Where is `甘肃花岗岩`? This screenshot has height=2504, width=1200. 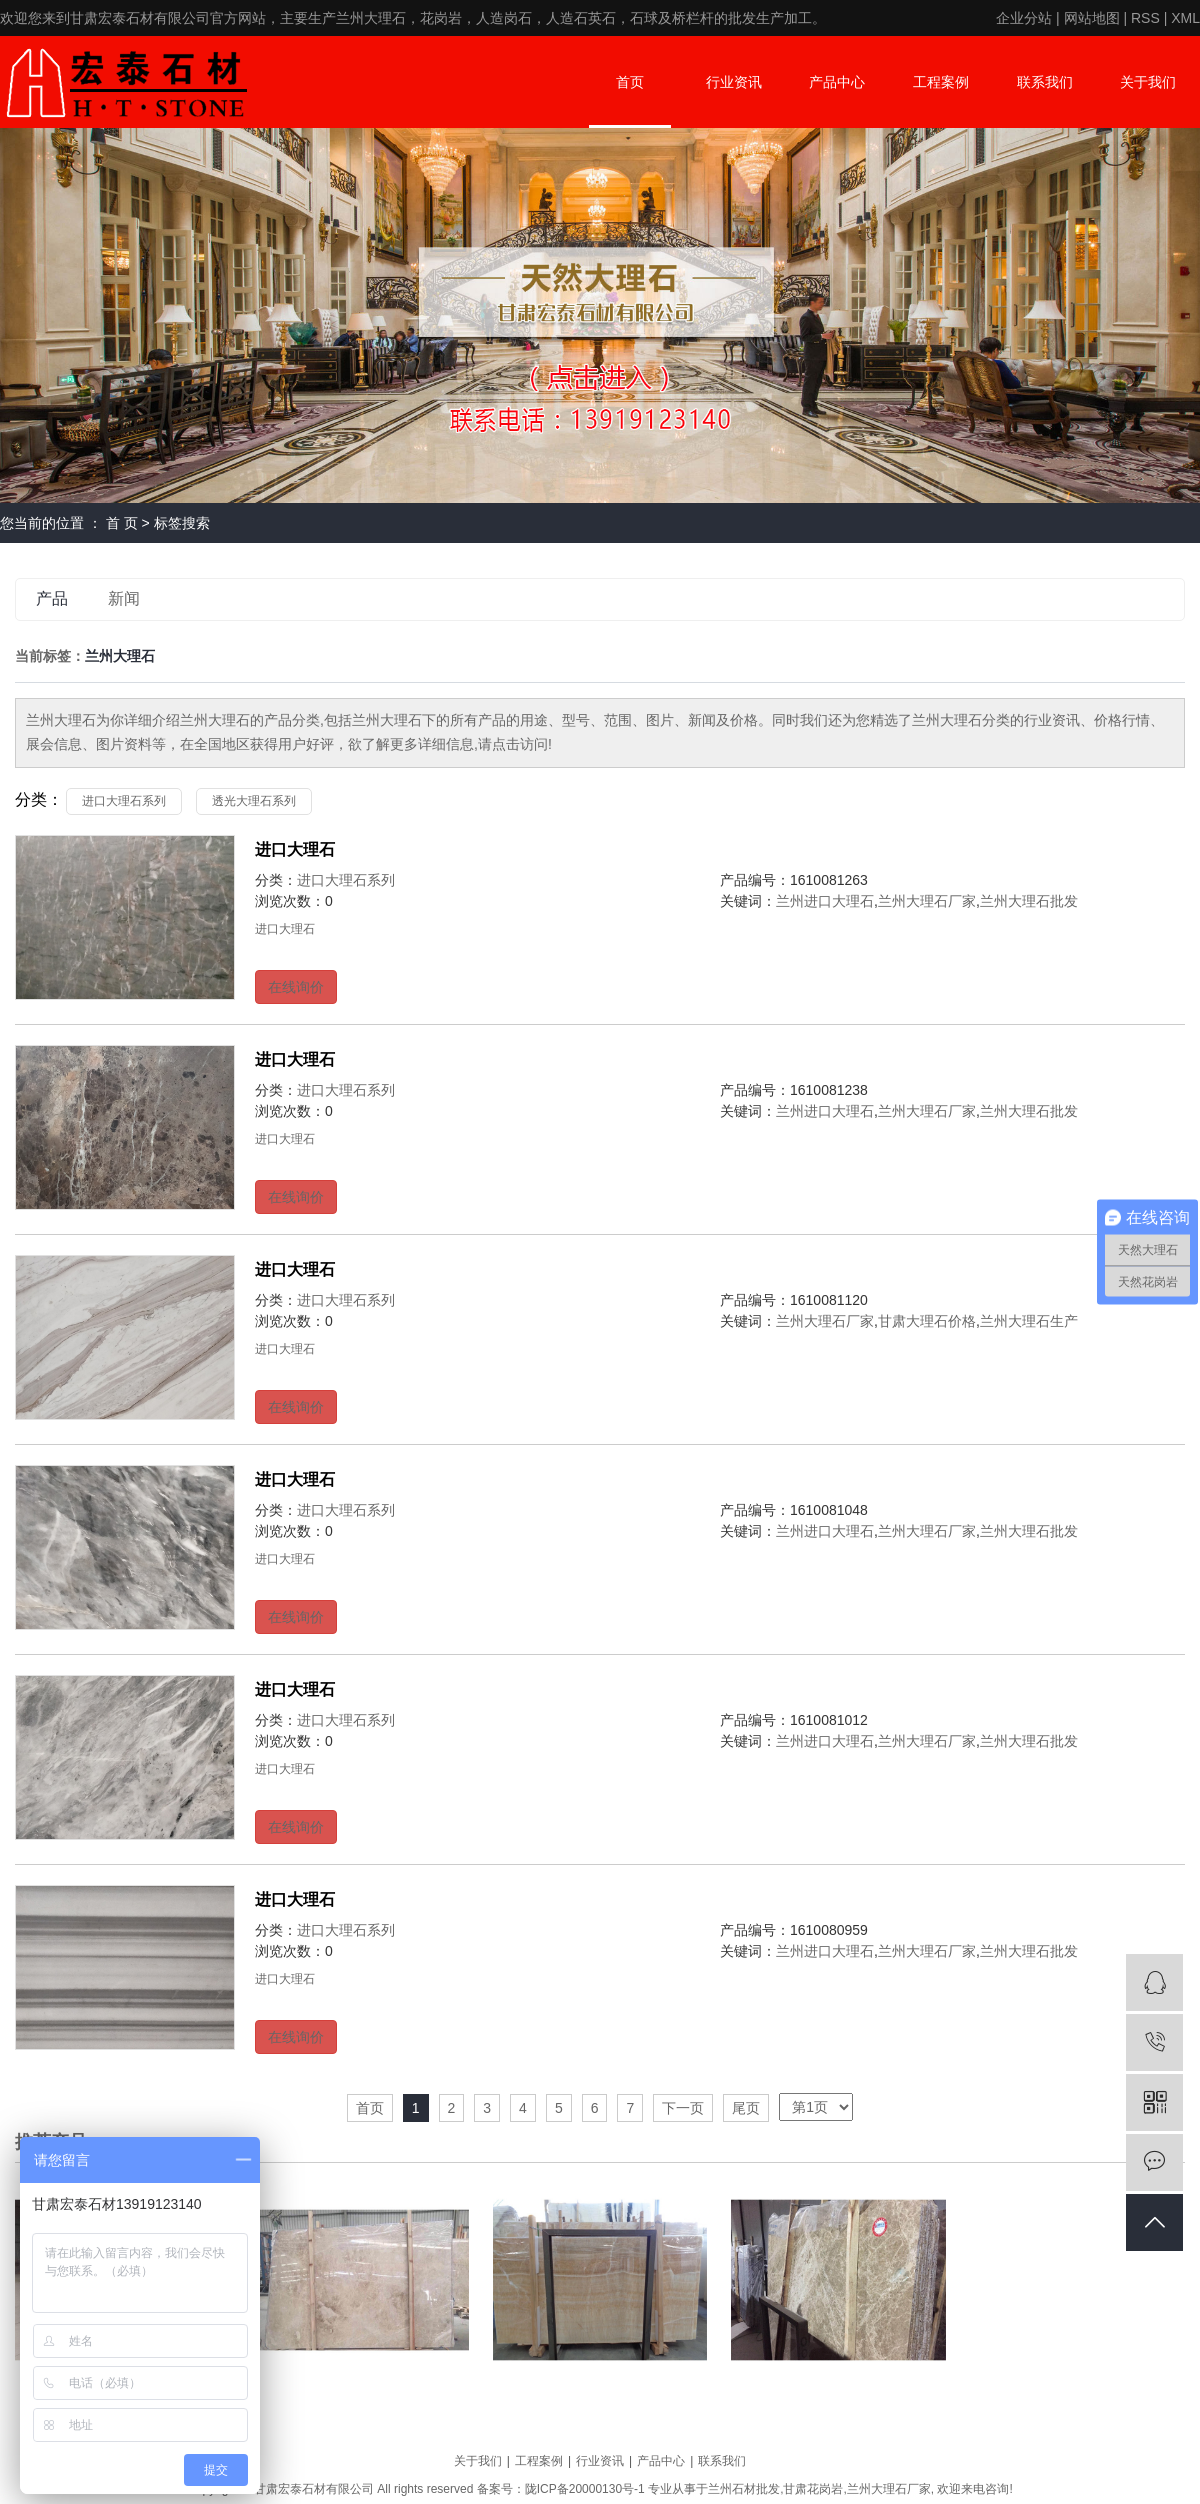 甘肃花岗岩 is located at coordinates (813, 2489).